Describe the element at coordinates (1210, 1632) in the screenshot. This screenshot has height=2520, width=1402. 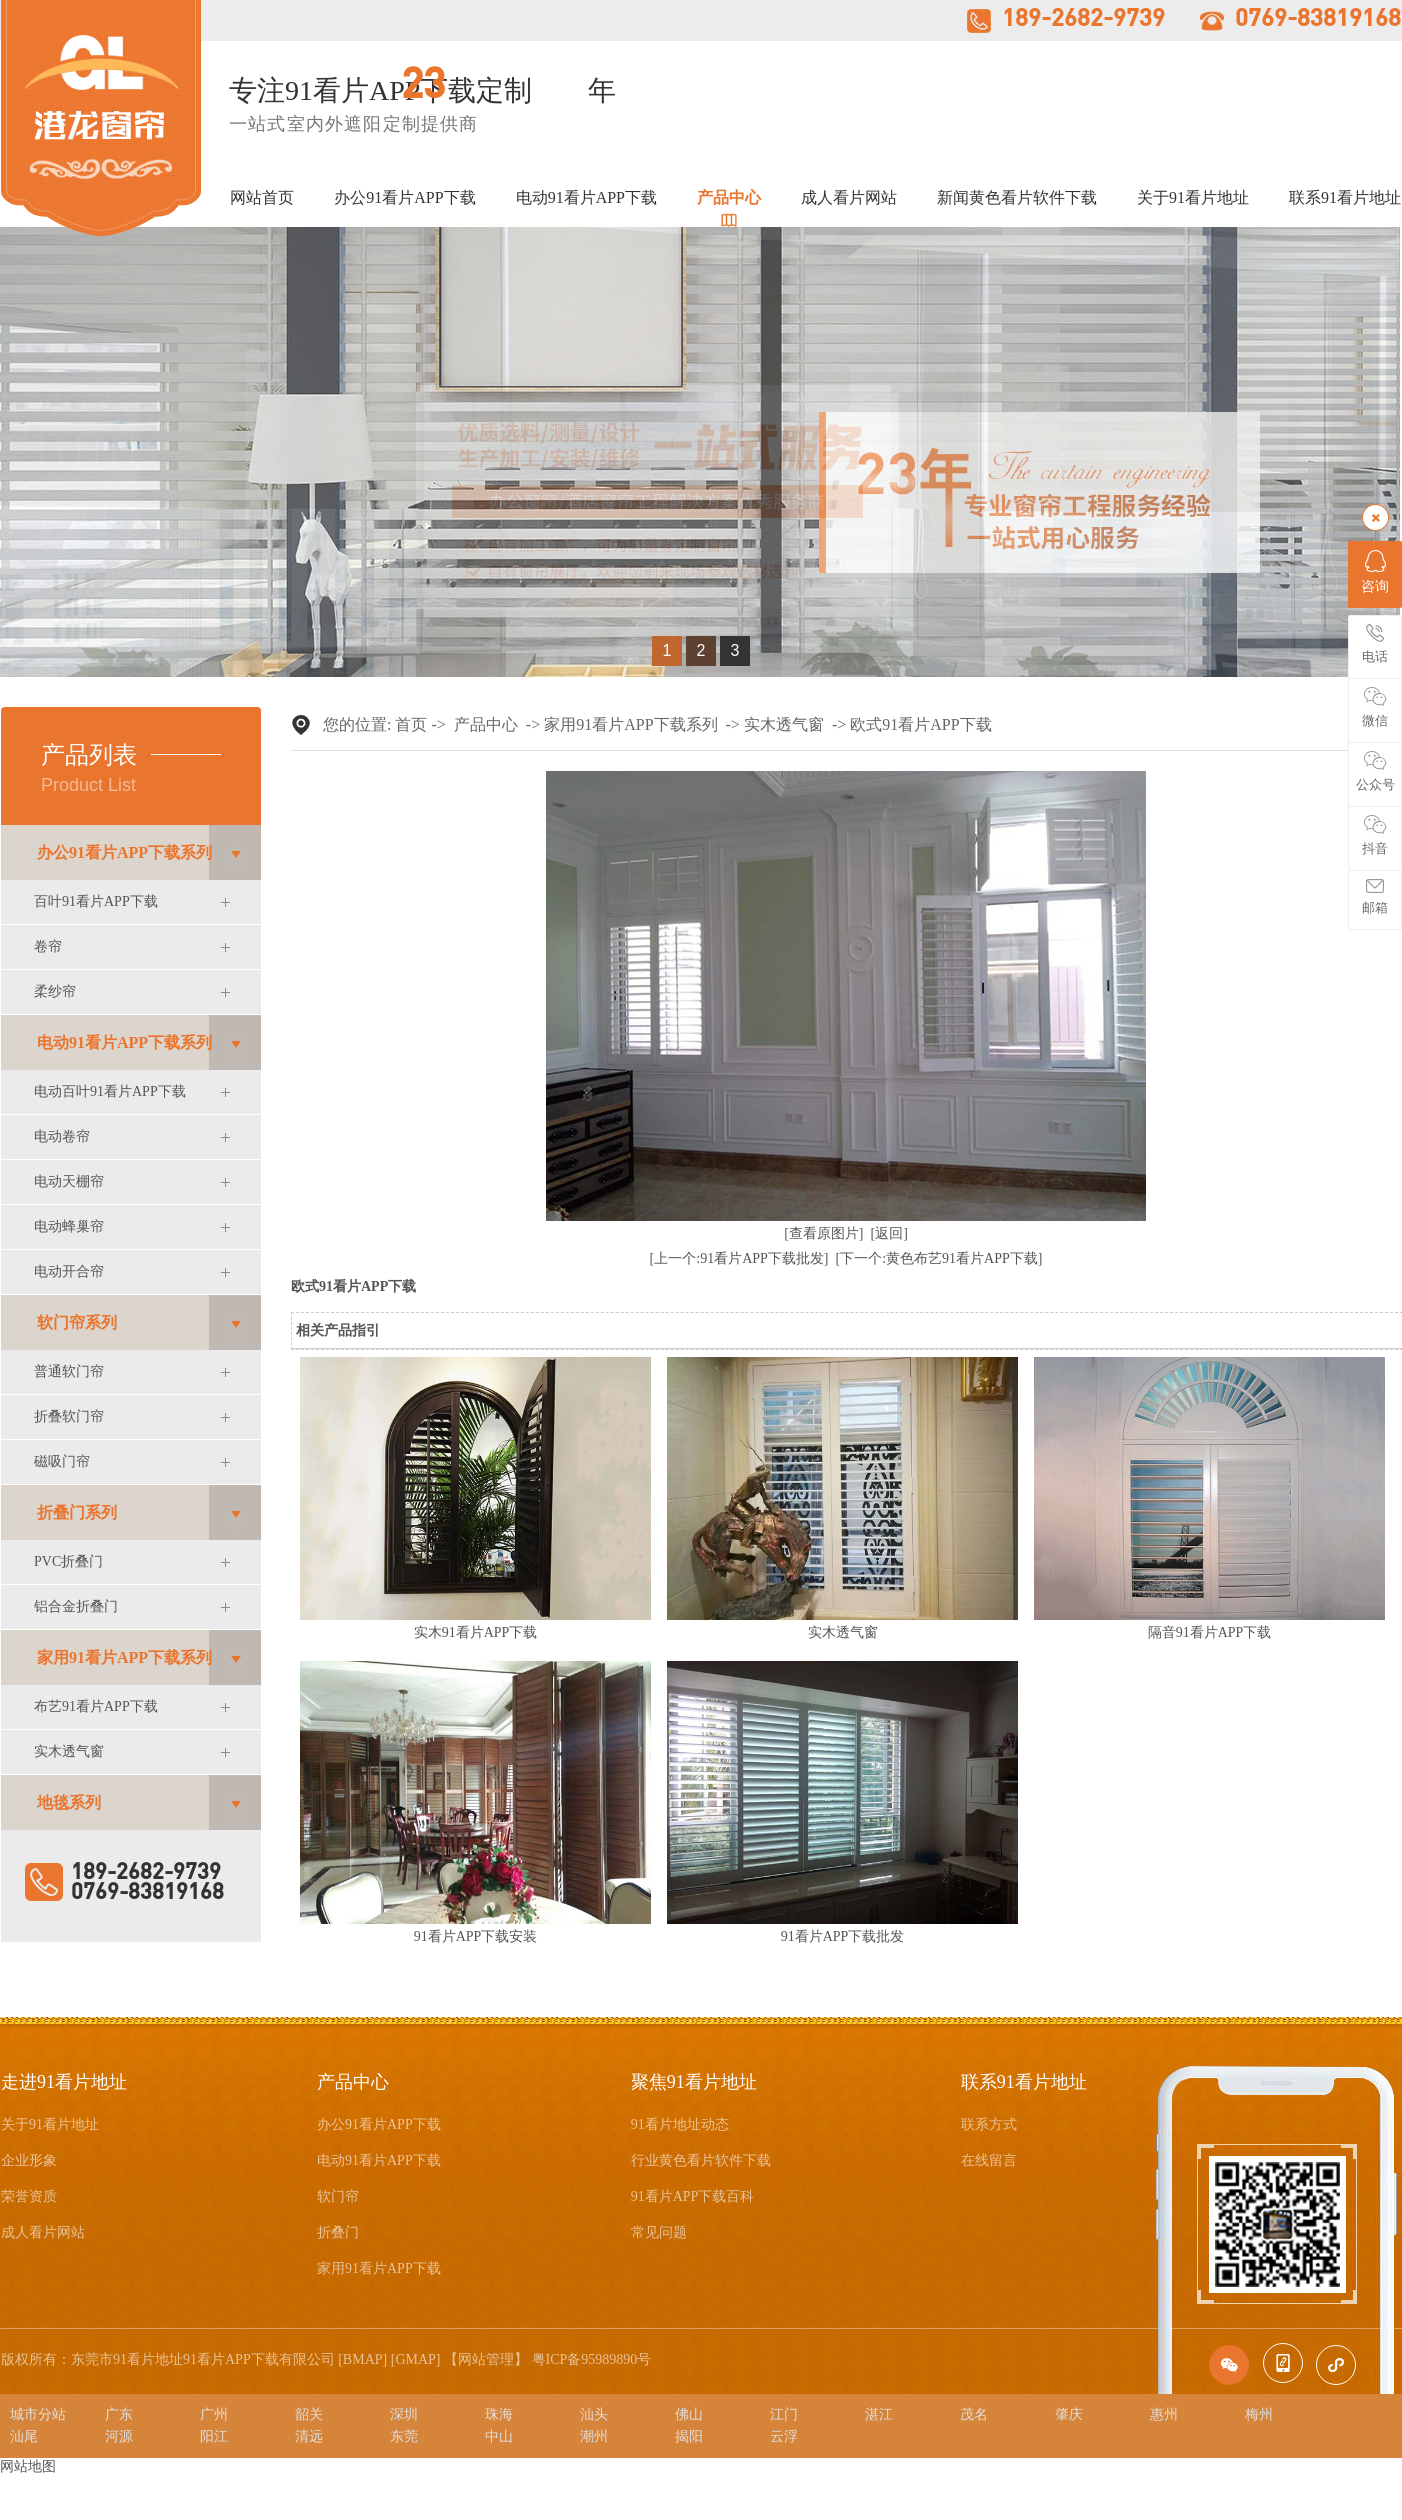
I see `隔音91看片APP下载` at that location.